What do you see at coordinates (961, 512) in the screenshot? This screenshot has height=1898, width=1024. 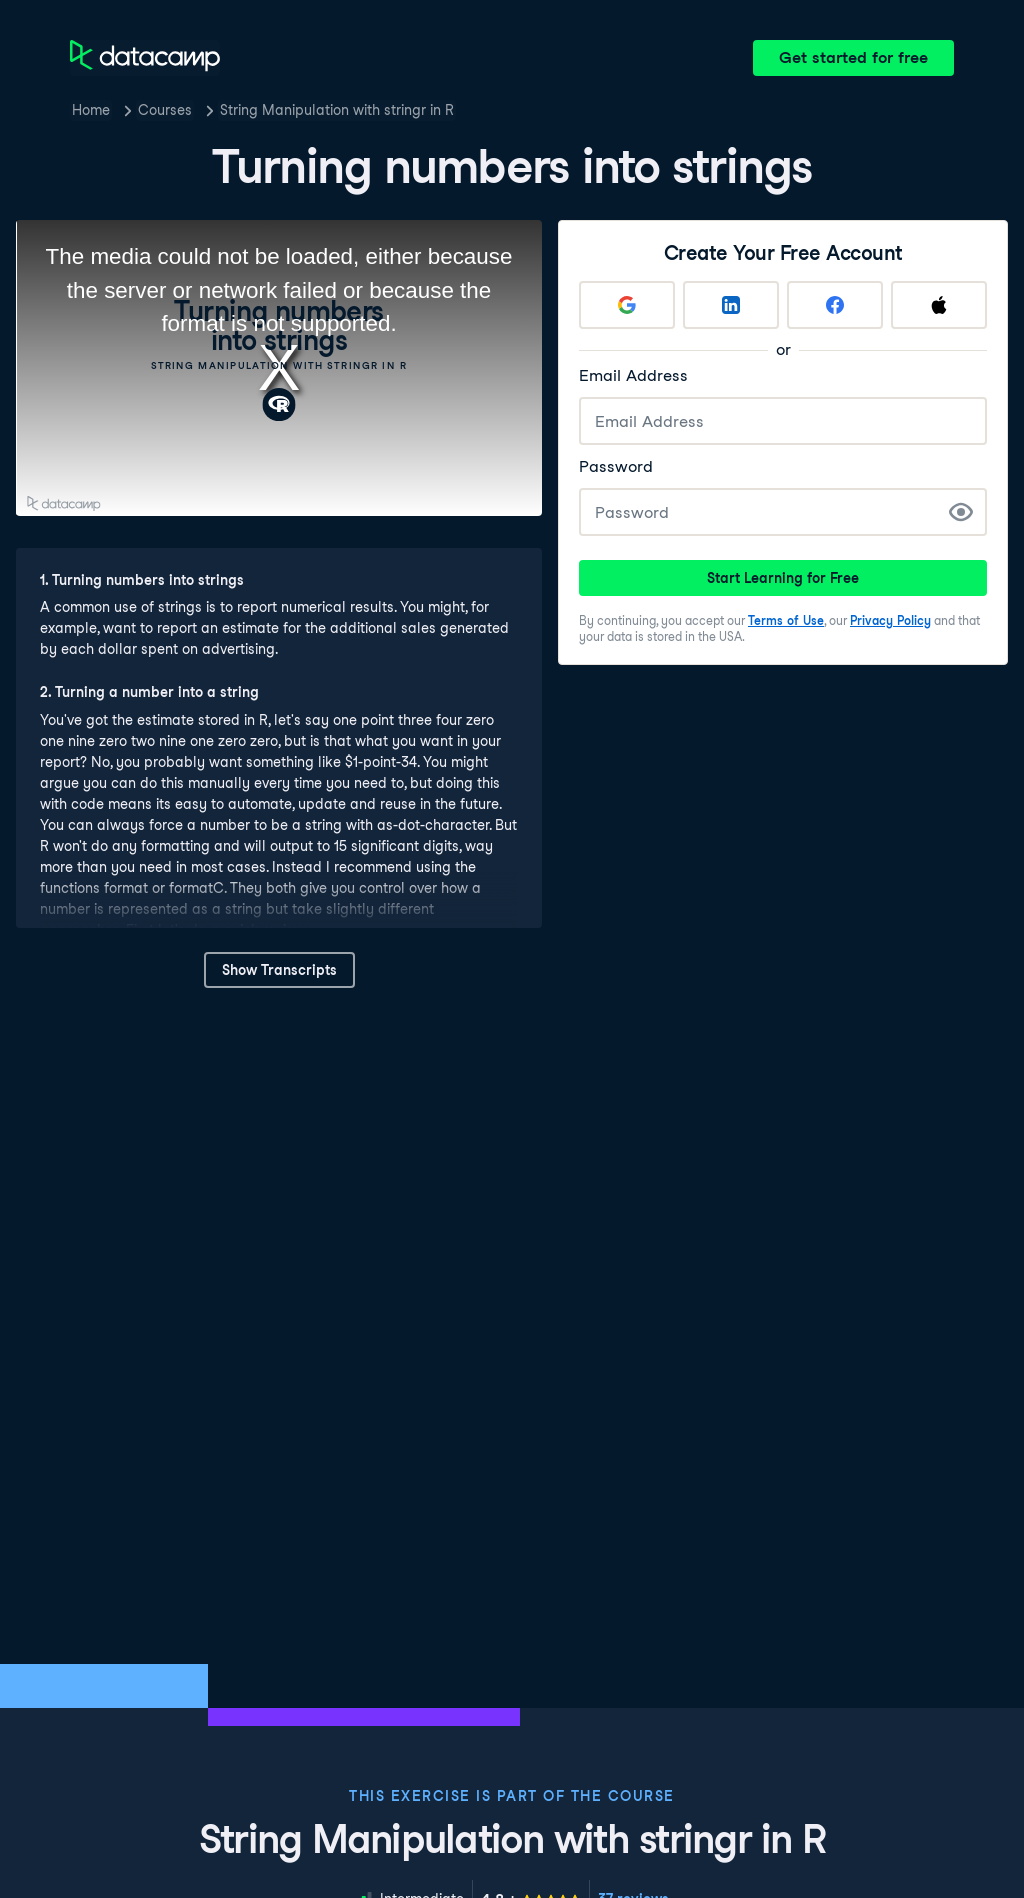 I see `[Show Password]` at bounding box center [961, 512].